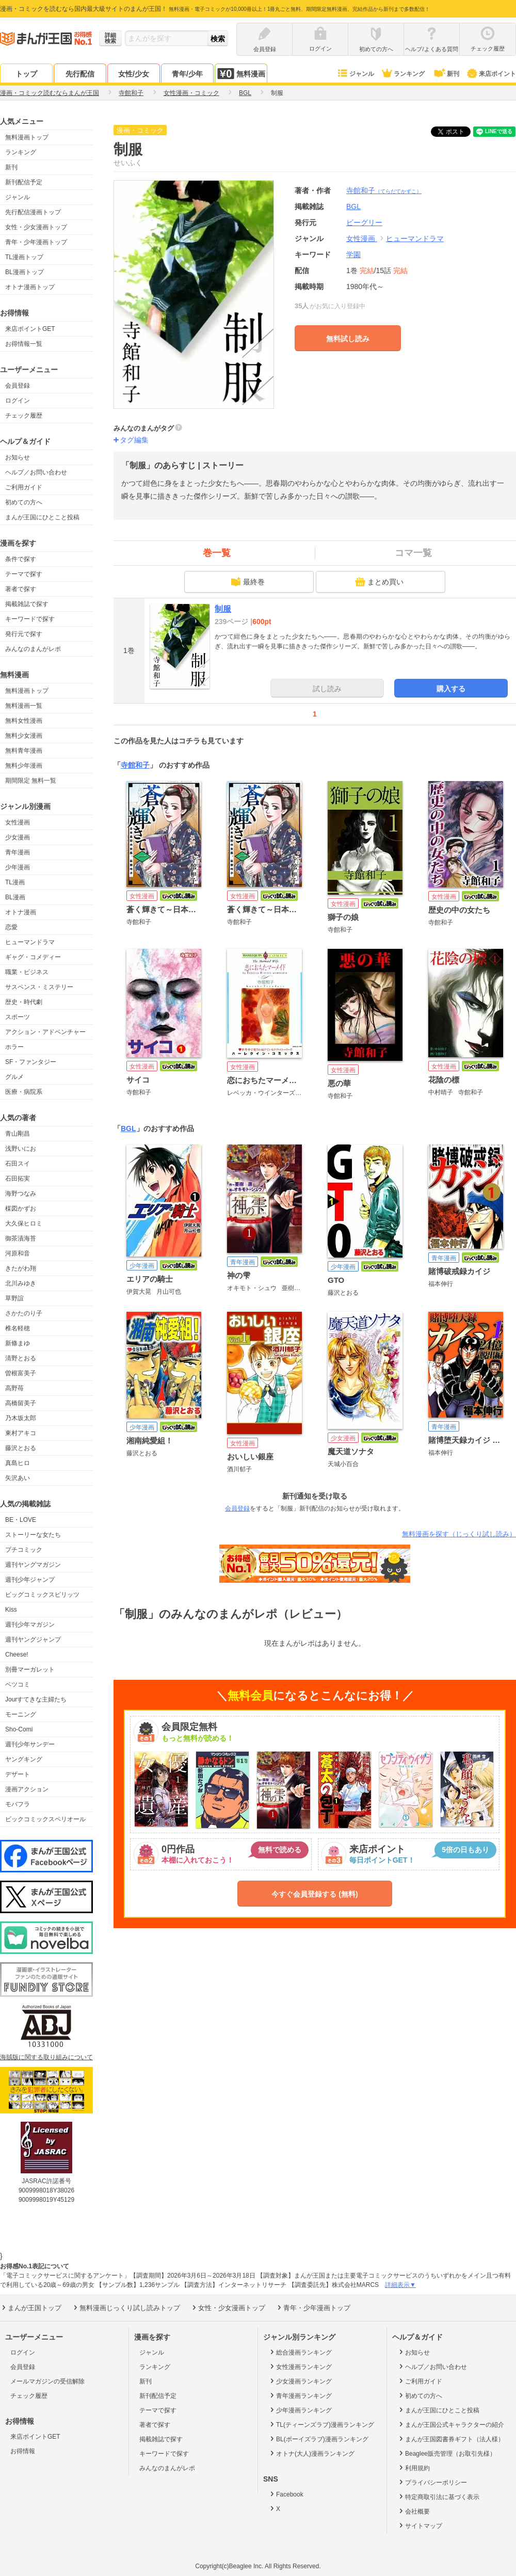  What do you see at coordinates (30, 1624) in the screenshot?
I see `週刊少年マガジン` at bounding box center [30, 1624].